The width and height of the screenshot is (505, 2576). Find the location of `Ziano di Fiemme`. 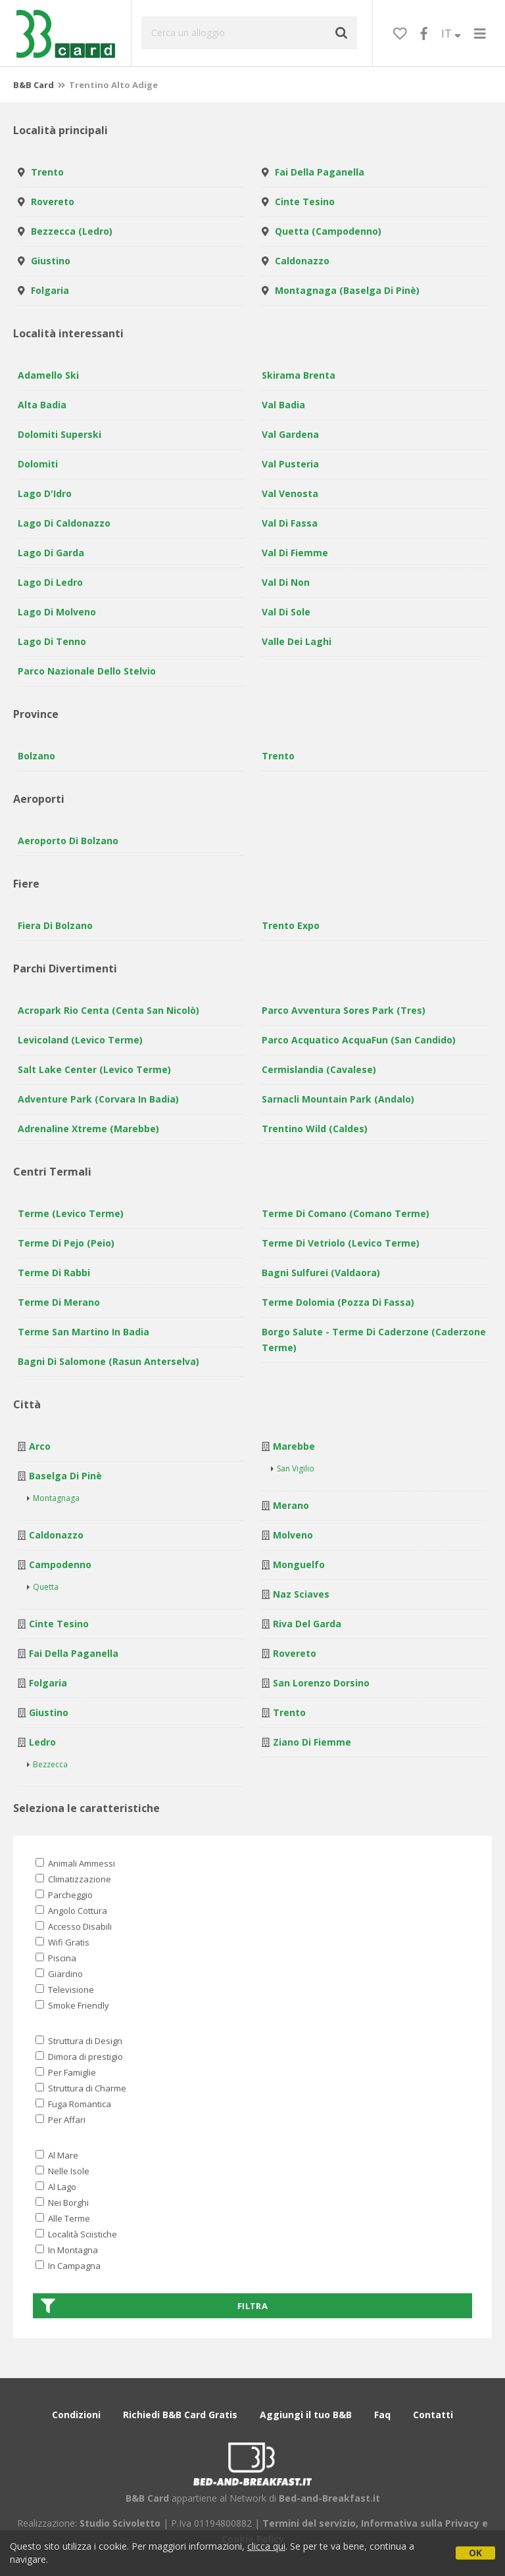

Ziano di Fiemme is located at coordinates (312, 1742).